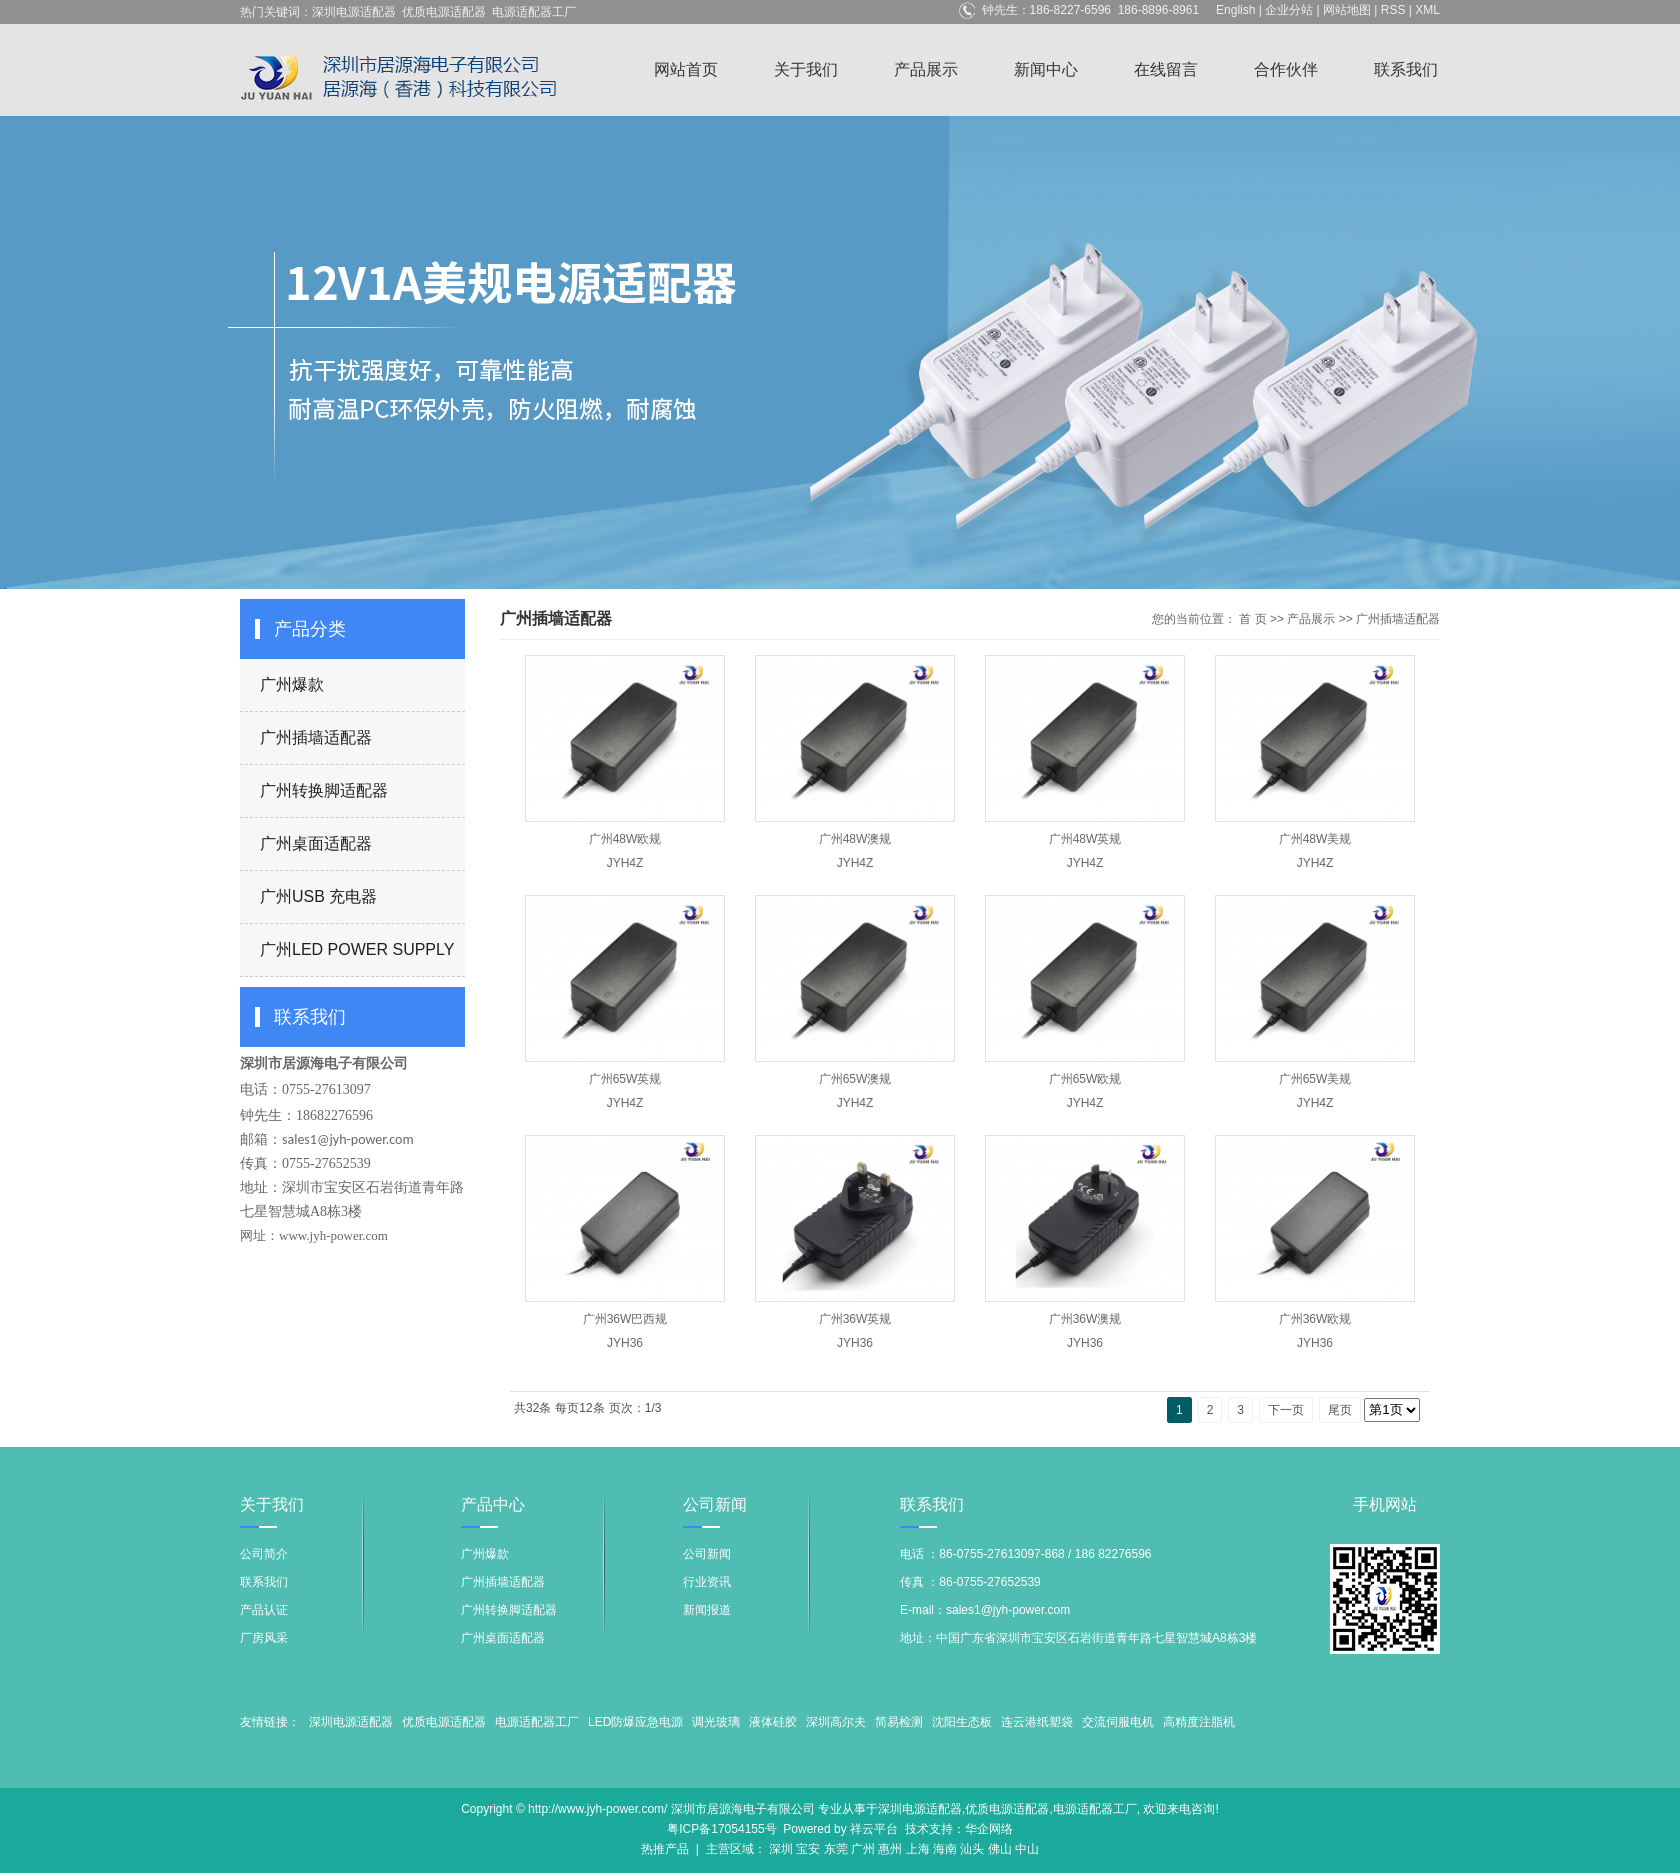  Describe the element at coordinates (357, 949) in the screenshot. I see `广州LED POWER SUPPLY` at that location.